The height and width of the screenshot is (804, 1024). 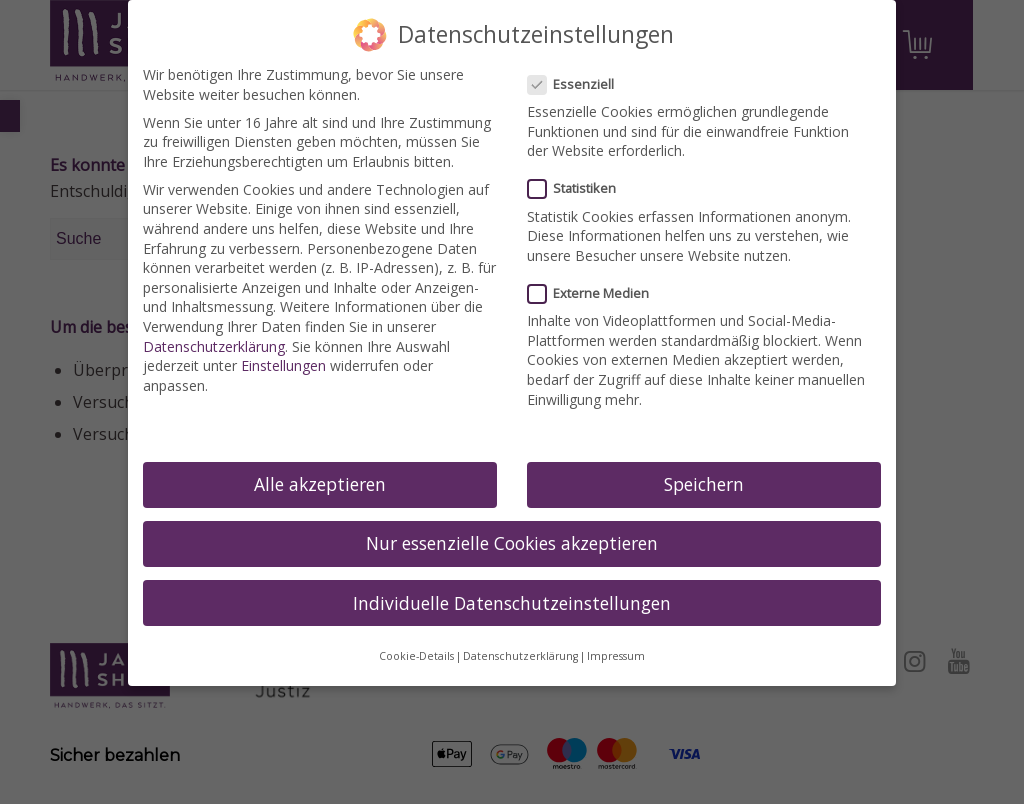 What do you see at coordinates (512, 603) in the screenshot?
I see `Individuelle Datenschutzeinstellungen [link]` at bounding box center [512, 603].